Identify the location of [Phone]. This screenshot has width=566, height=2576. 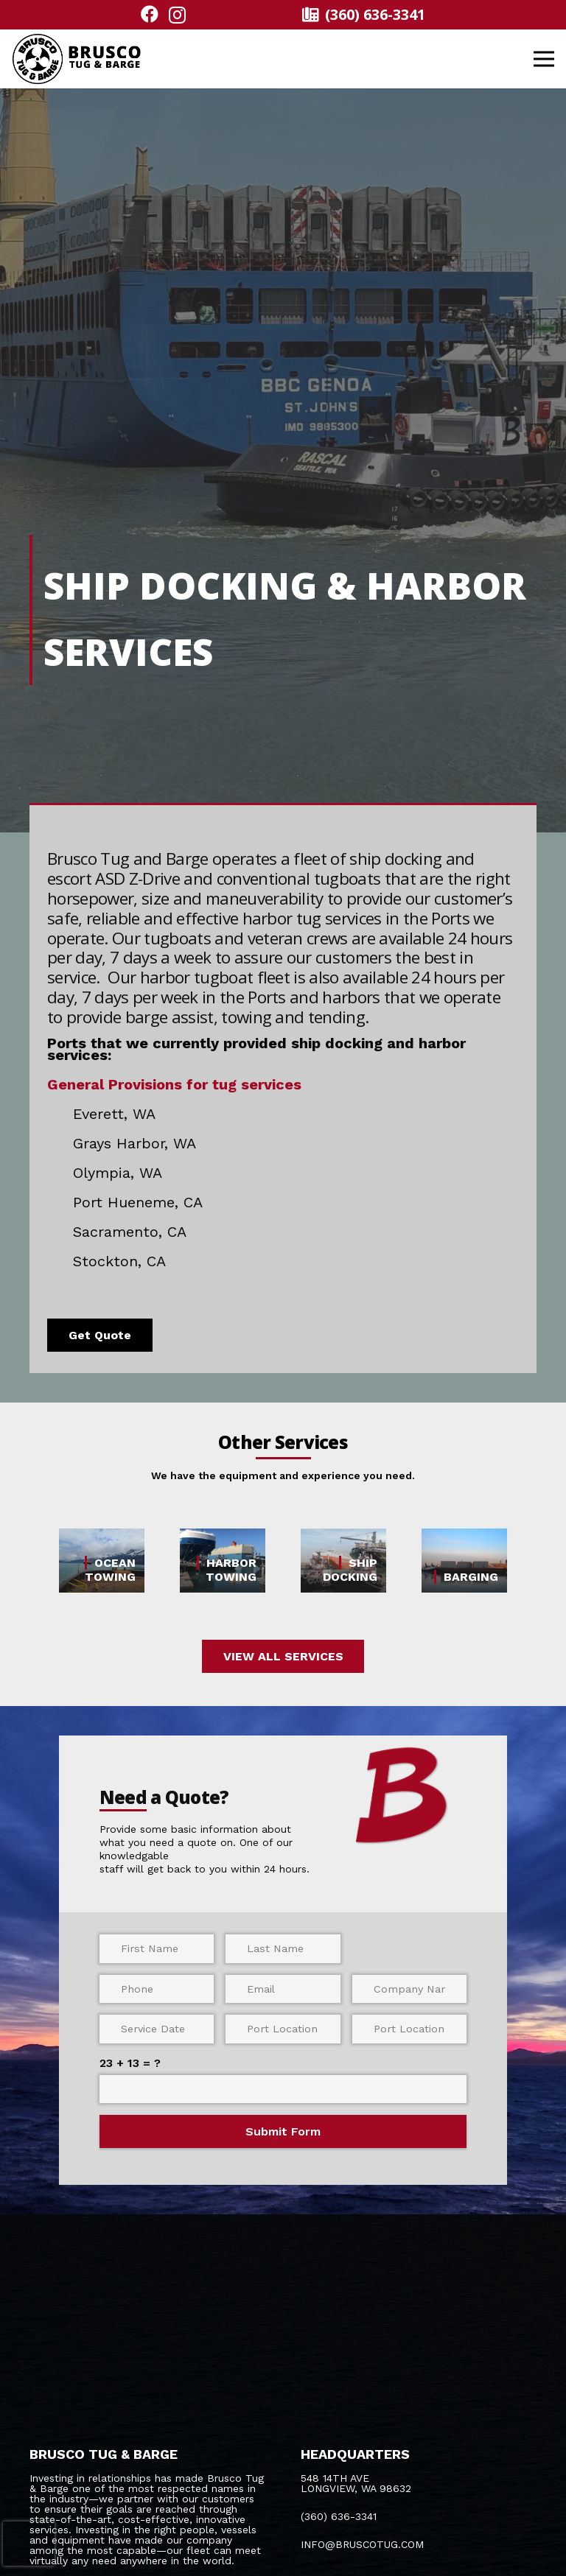
(156, 1989).